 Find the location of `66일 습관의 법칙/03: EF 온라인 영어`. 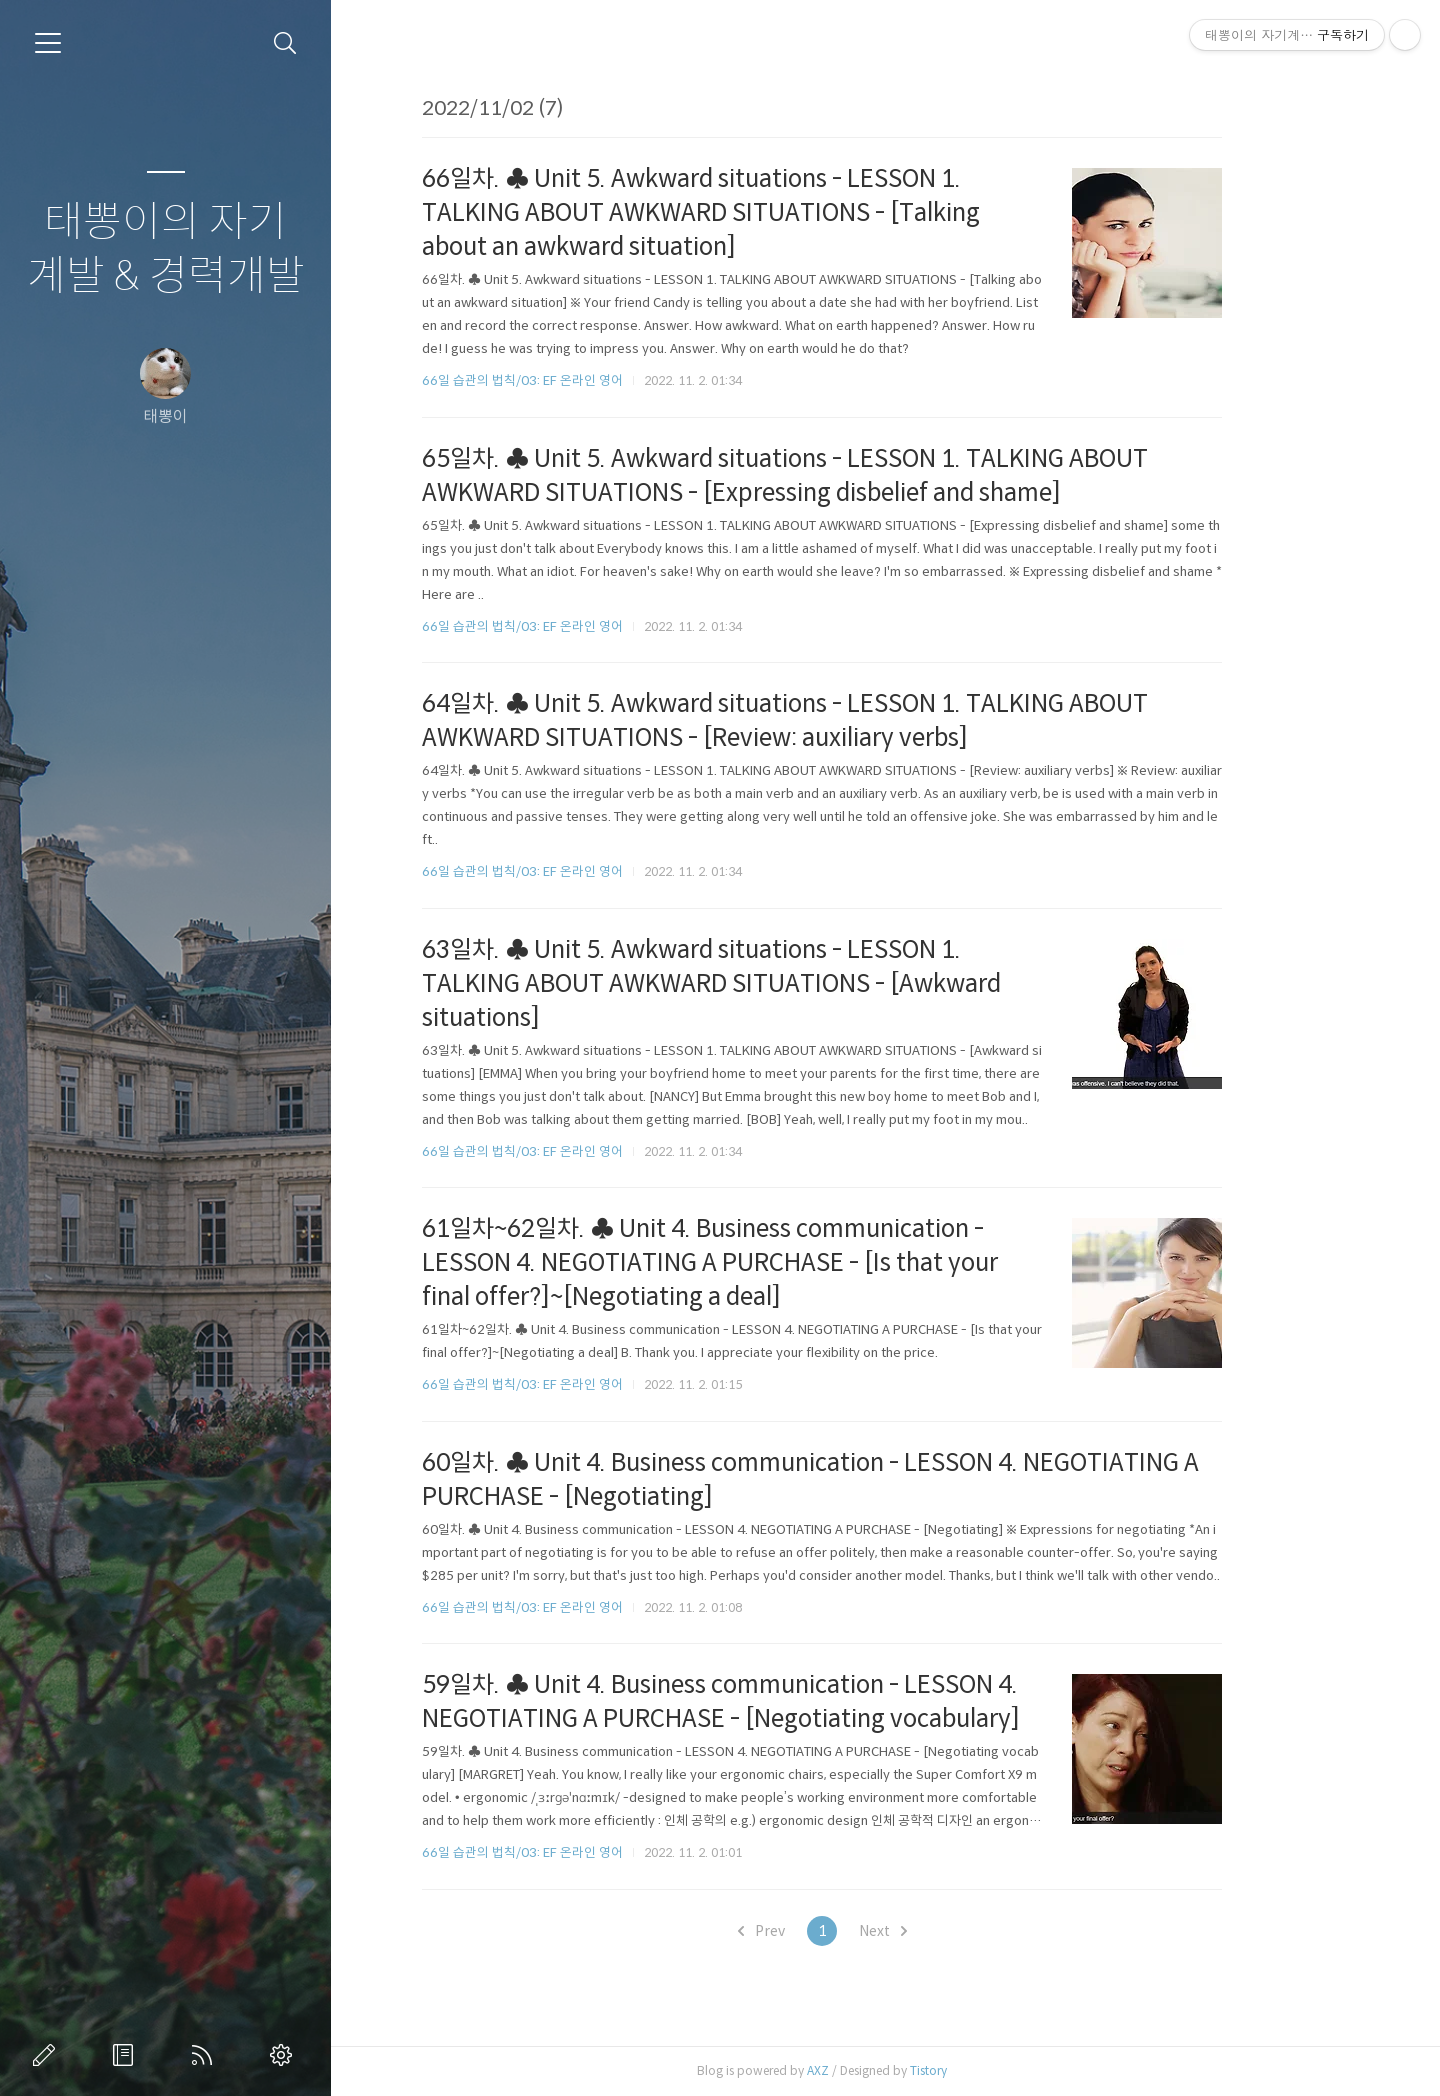

66일 습관의 법칙/03: EF 온라인 영어 is located at coordinates (586, 380).